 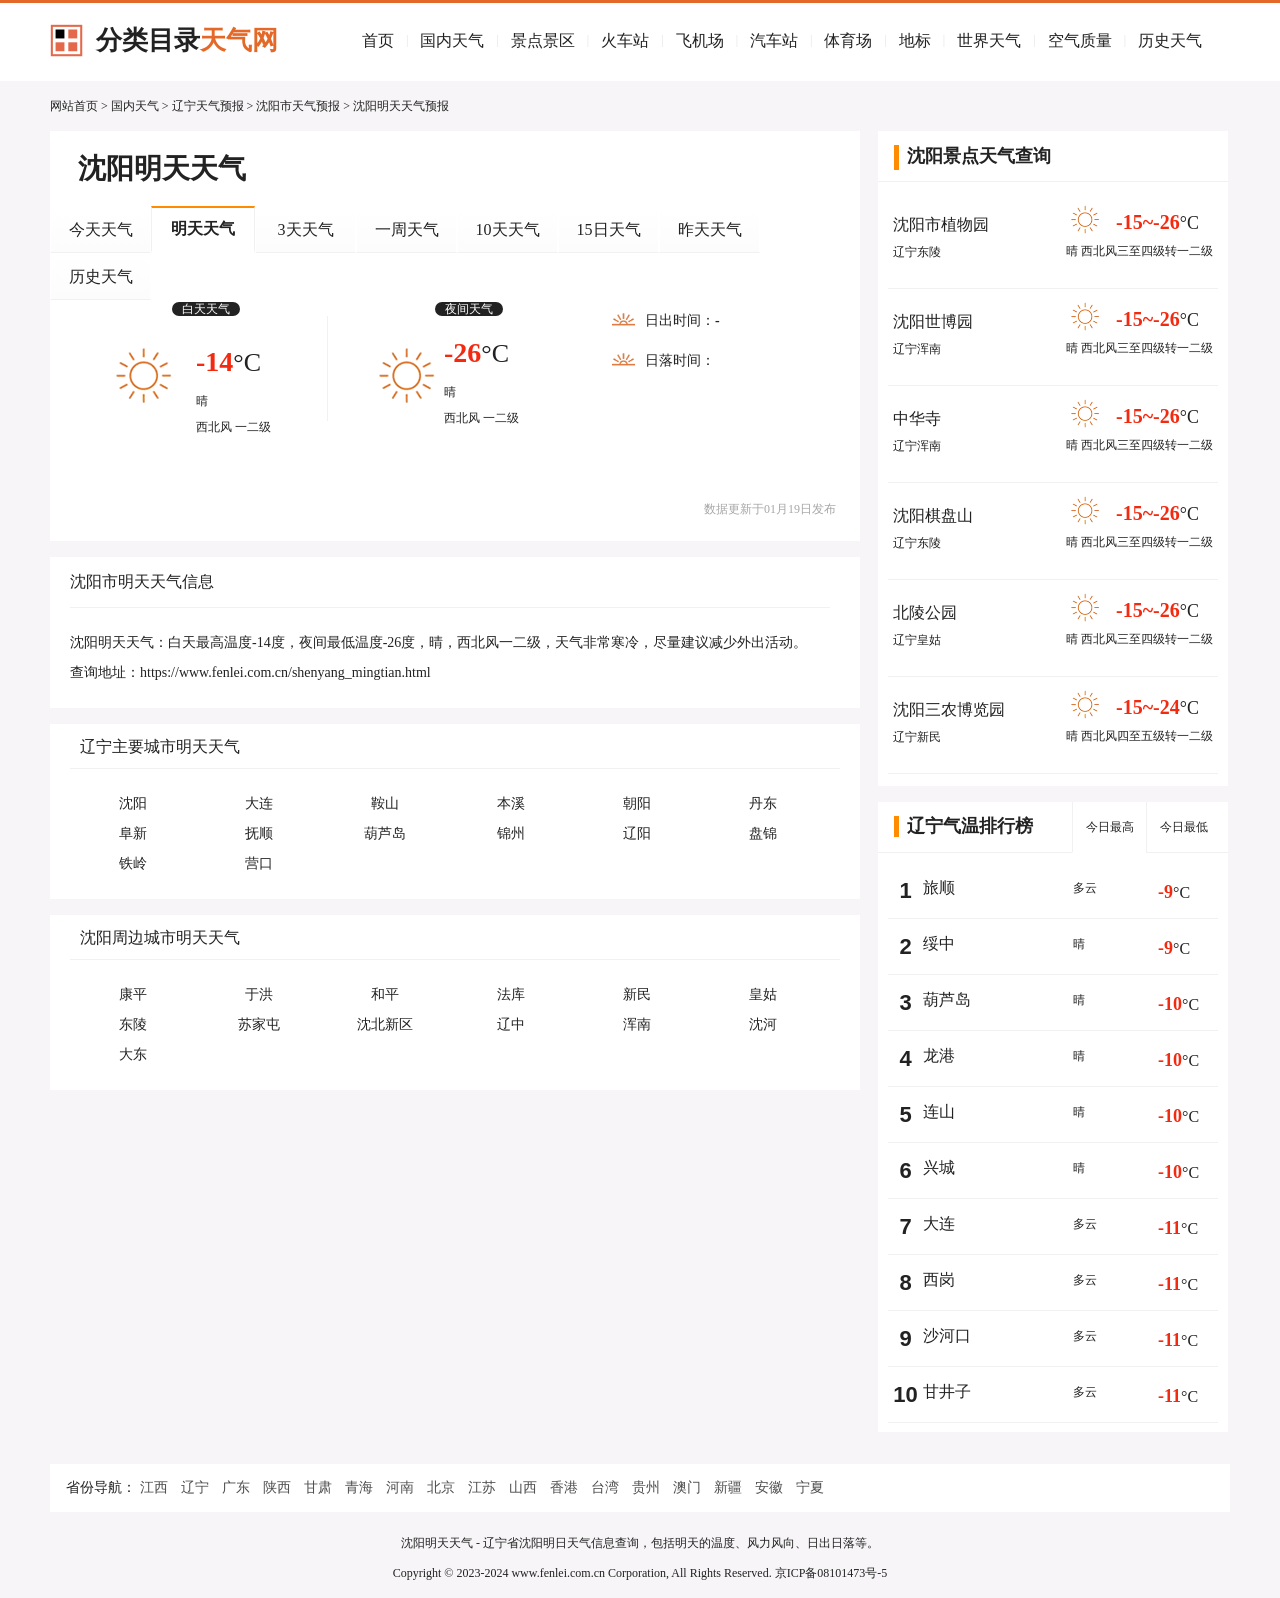 What do you see at coordinates (511, 833) in the screenshot?
I see `锦州` at bounding box center [511, 833].